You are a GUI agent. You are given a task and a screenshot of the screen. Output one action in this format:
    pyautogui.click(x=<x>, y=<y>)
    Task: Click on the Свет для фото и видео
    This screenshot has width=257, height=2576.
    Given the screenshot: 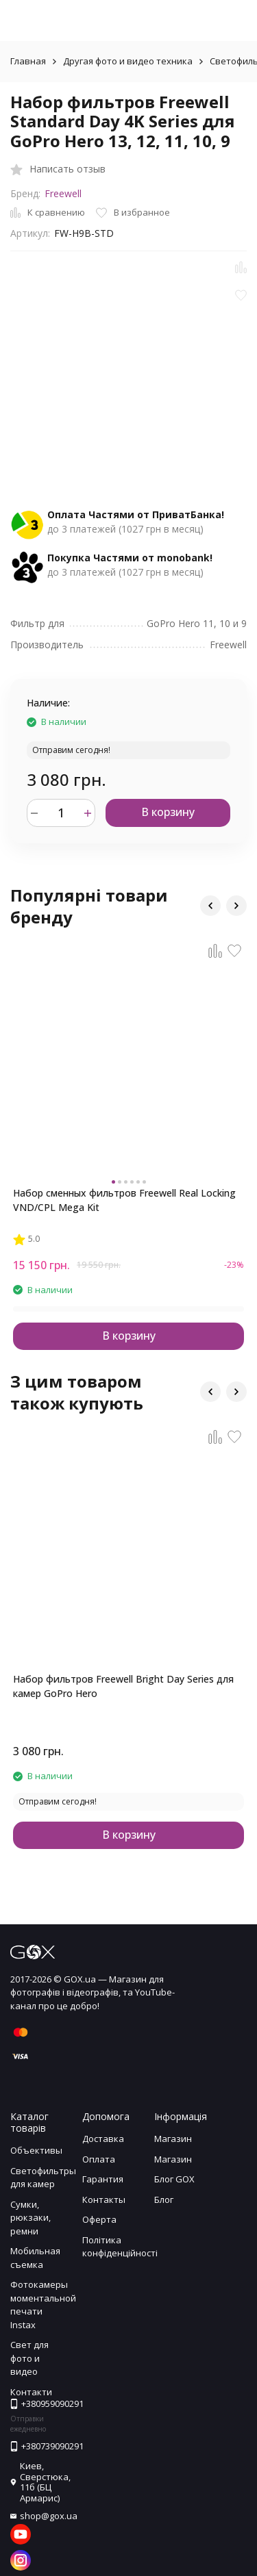 What is the action you would take?
    pyautogui.click(x=29, y=2357)
    